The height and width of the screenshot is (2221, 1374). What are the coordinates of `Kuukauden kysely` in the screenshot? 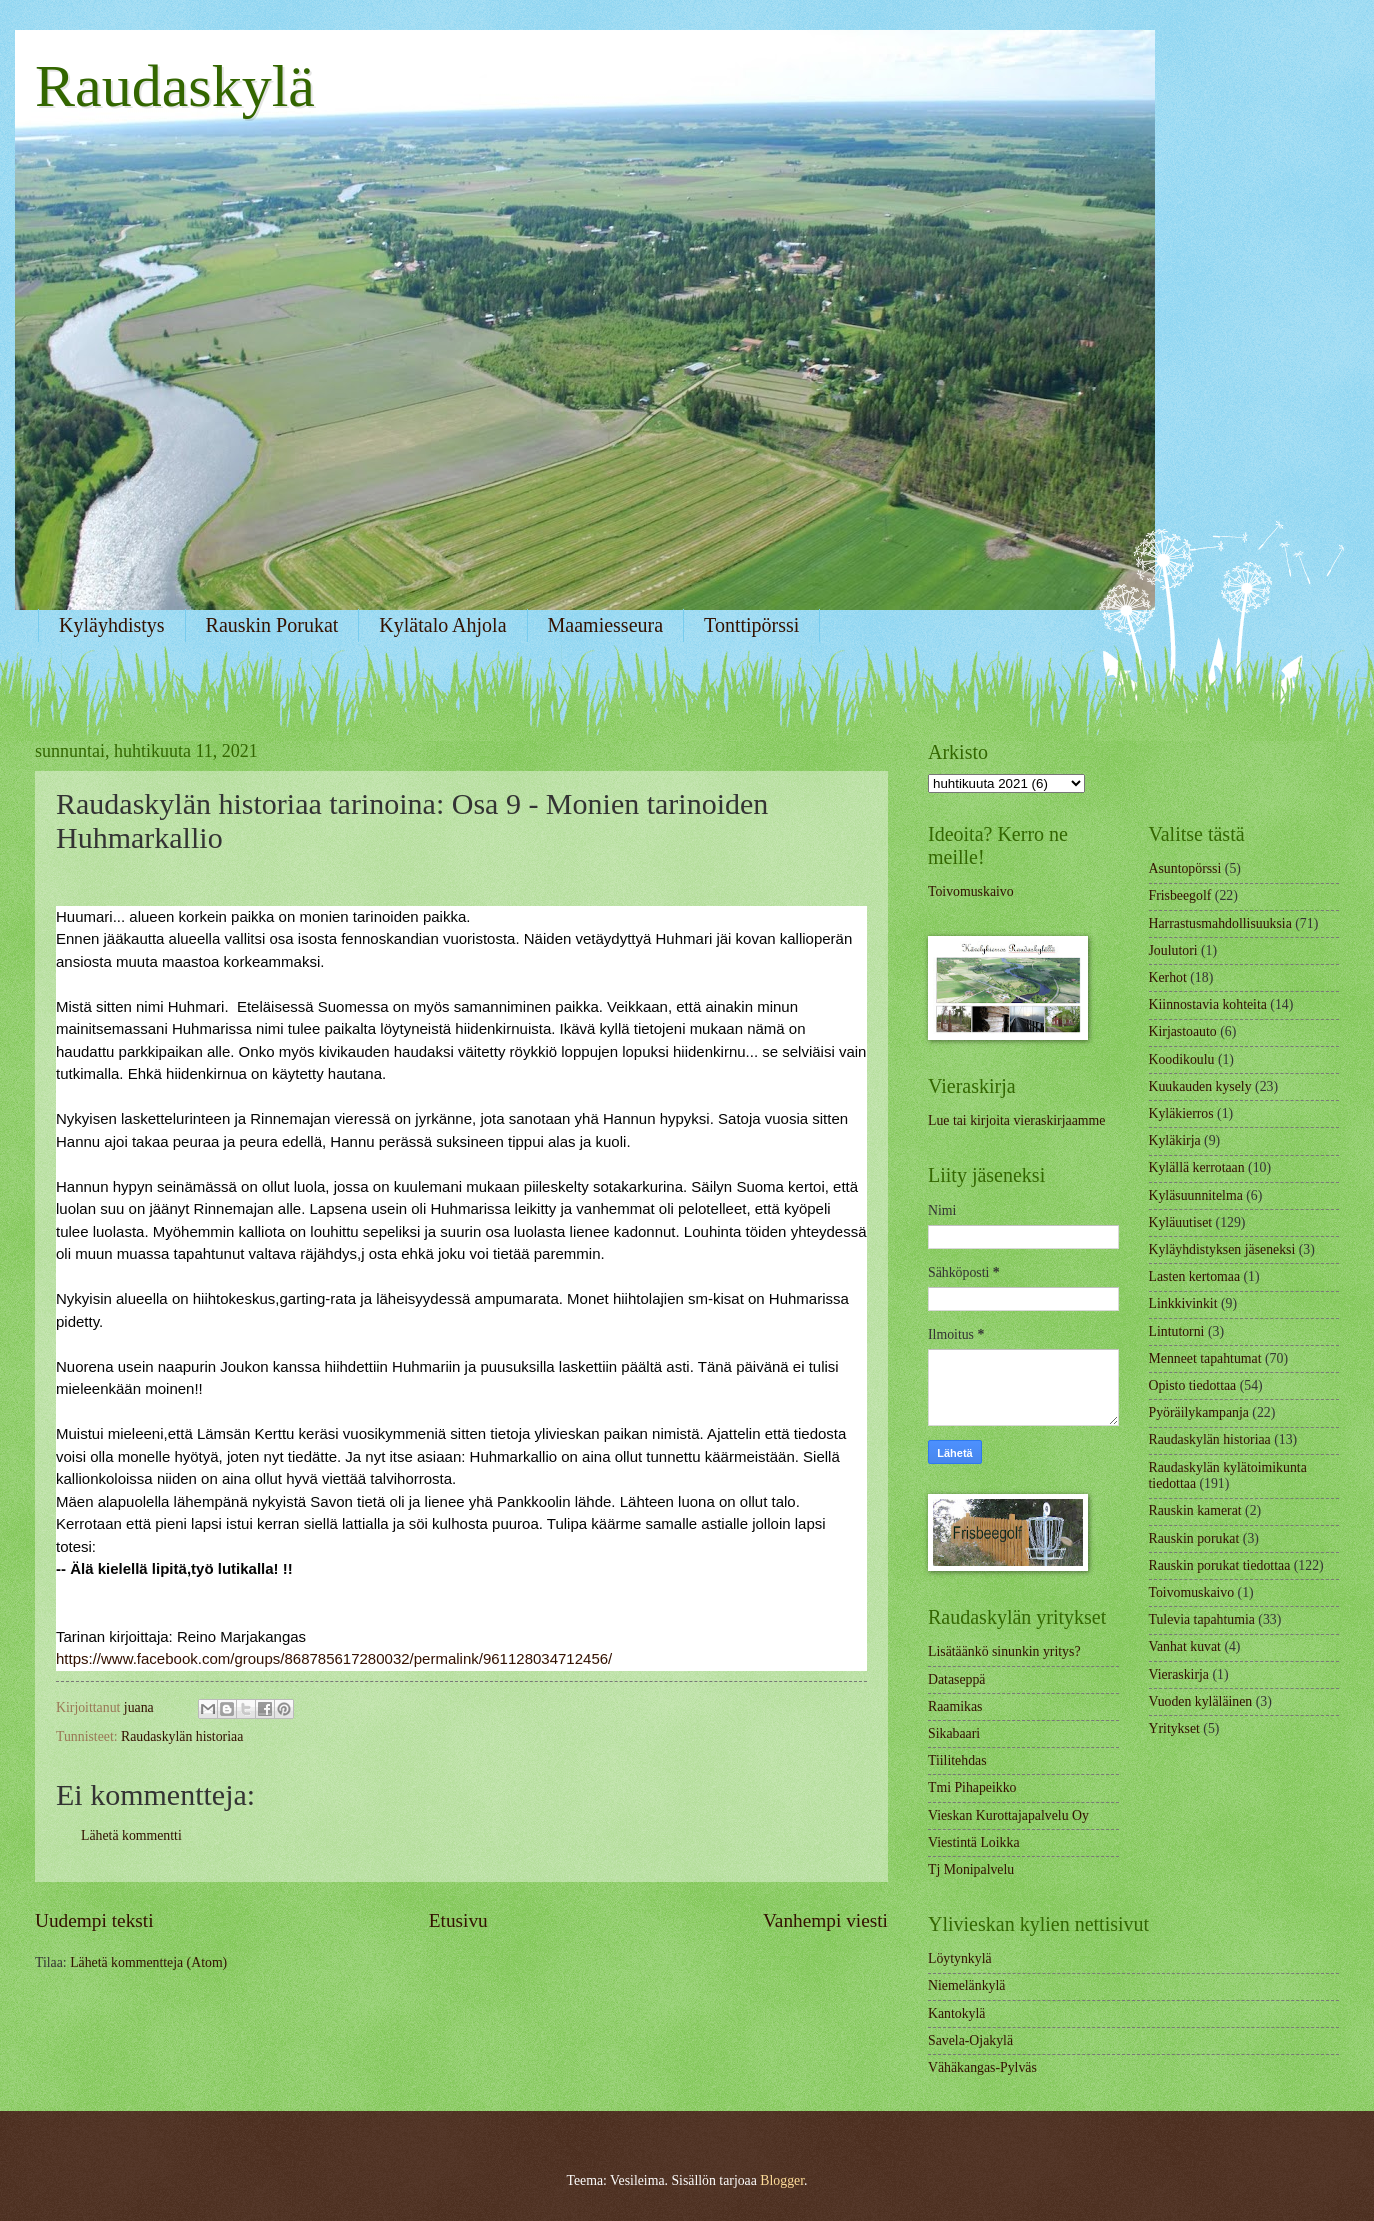 It's located at (1200, 1086).